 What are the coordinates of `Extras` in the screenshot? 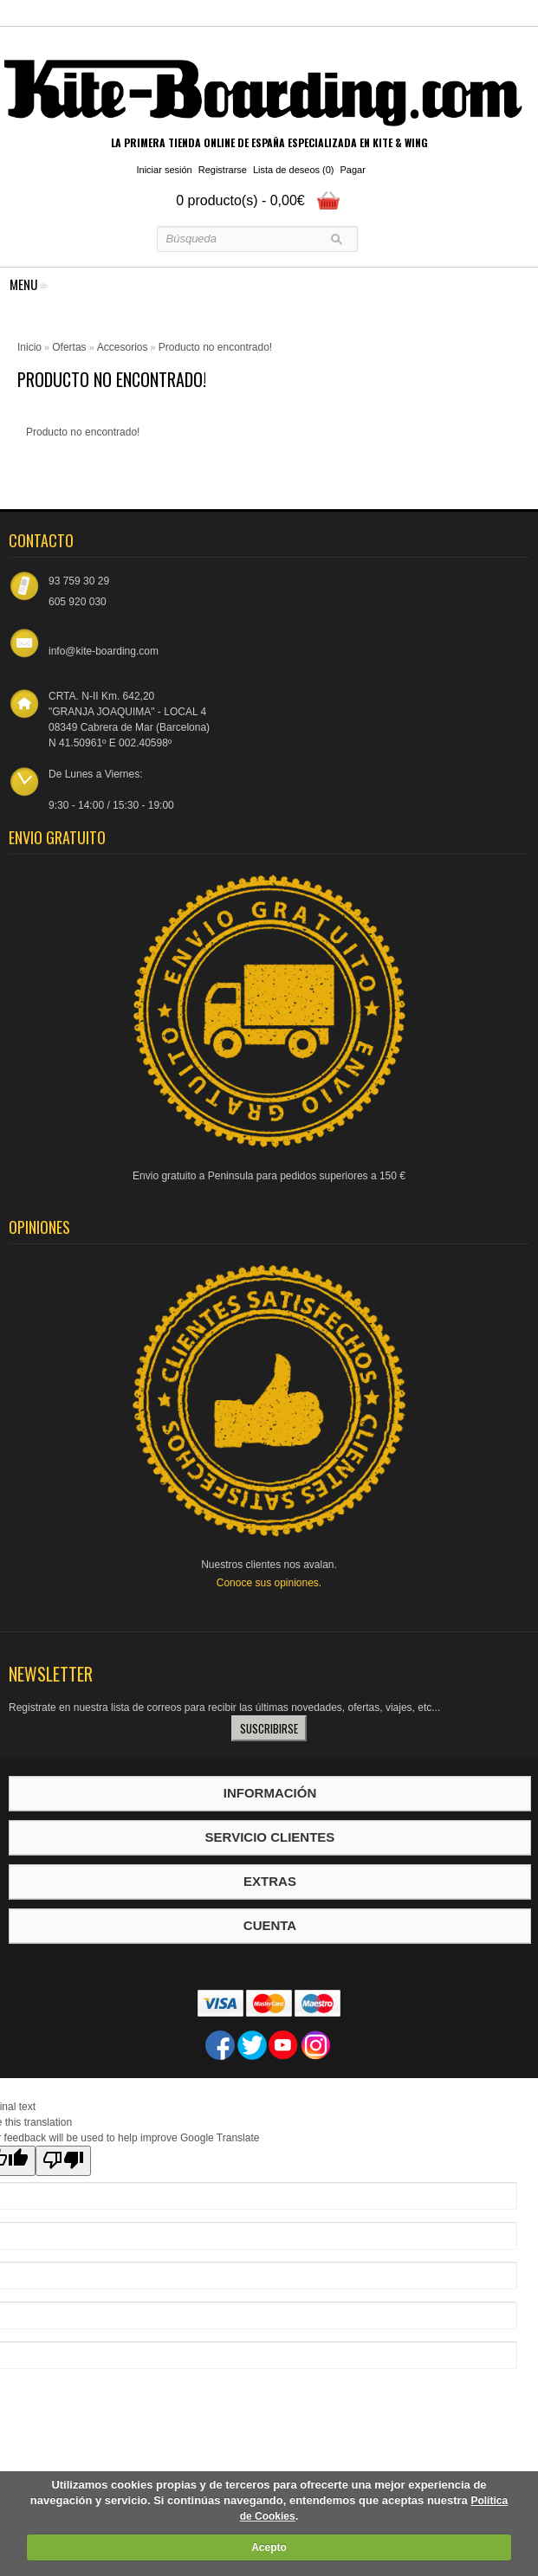 It's located at (269, 1881).